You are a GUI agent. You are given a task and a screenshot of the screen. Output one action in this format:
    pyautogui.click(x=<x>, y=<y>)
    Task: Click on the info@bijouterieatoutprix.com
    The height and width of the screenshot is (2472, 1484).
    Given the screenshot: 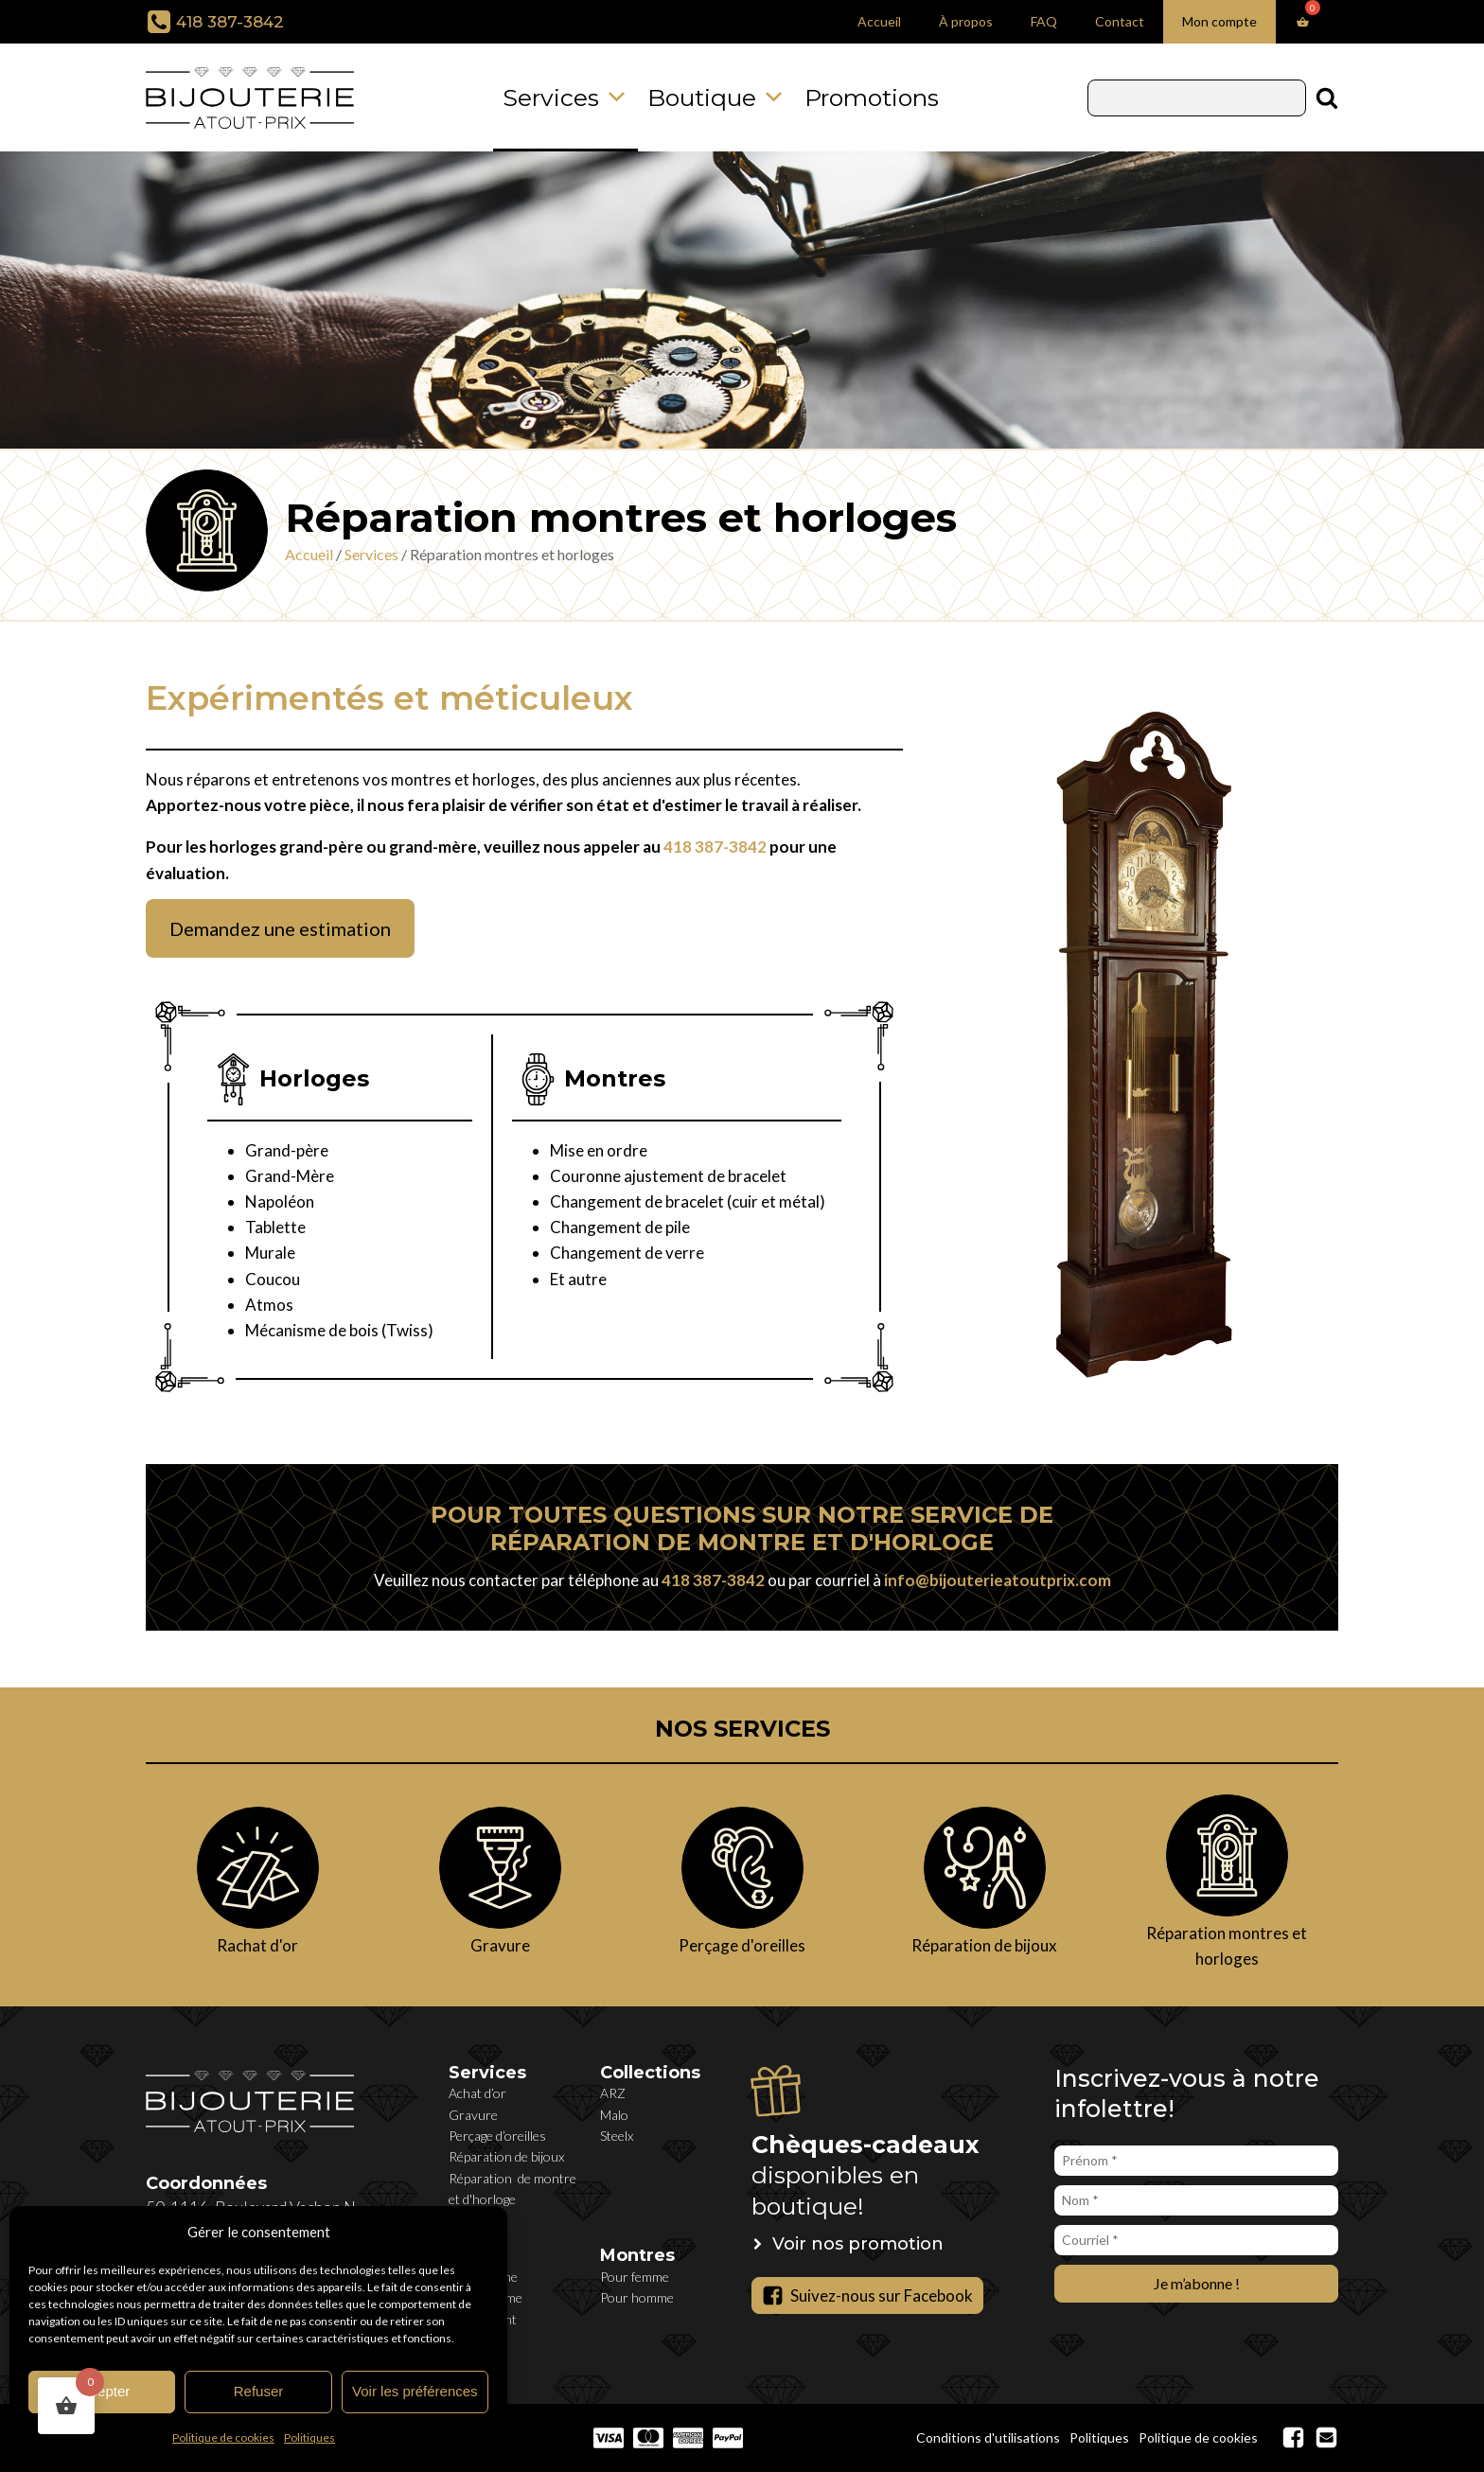 What is the action you would take?
    pyautogui.click(x=997, y=1580)
    